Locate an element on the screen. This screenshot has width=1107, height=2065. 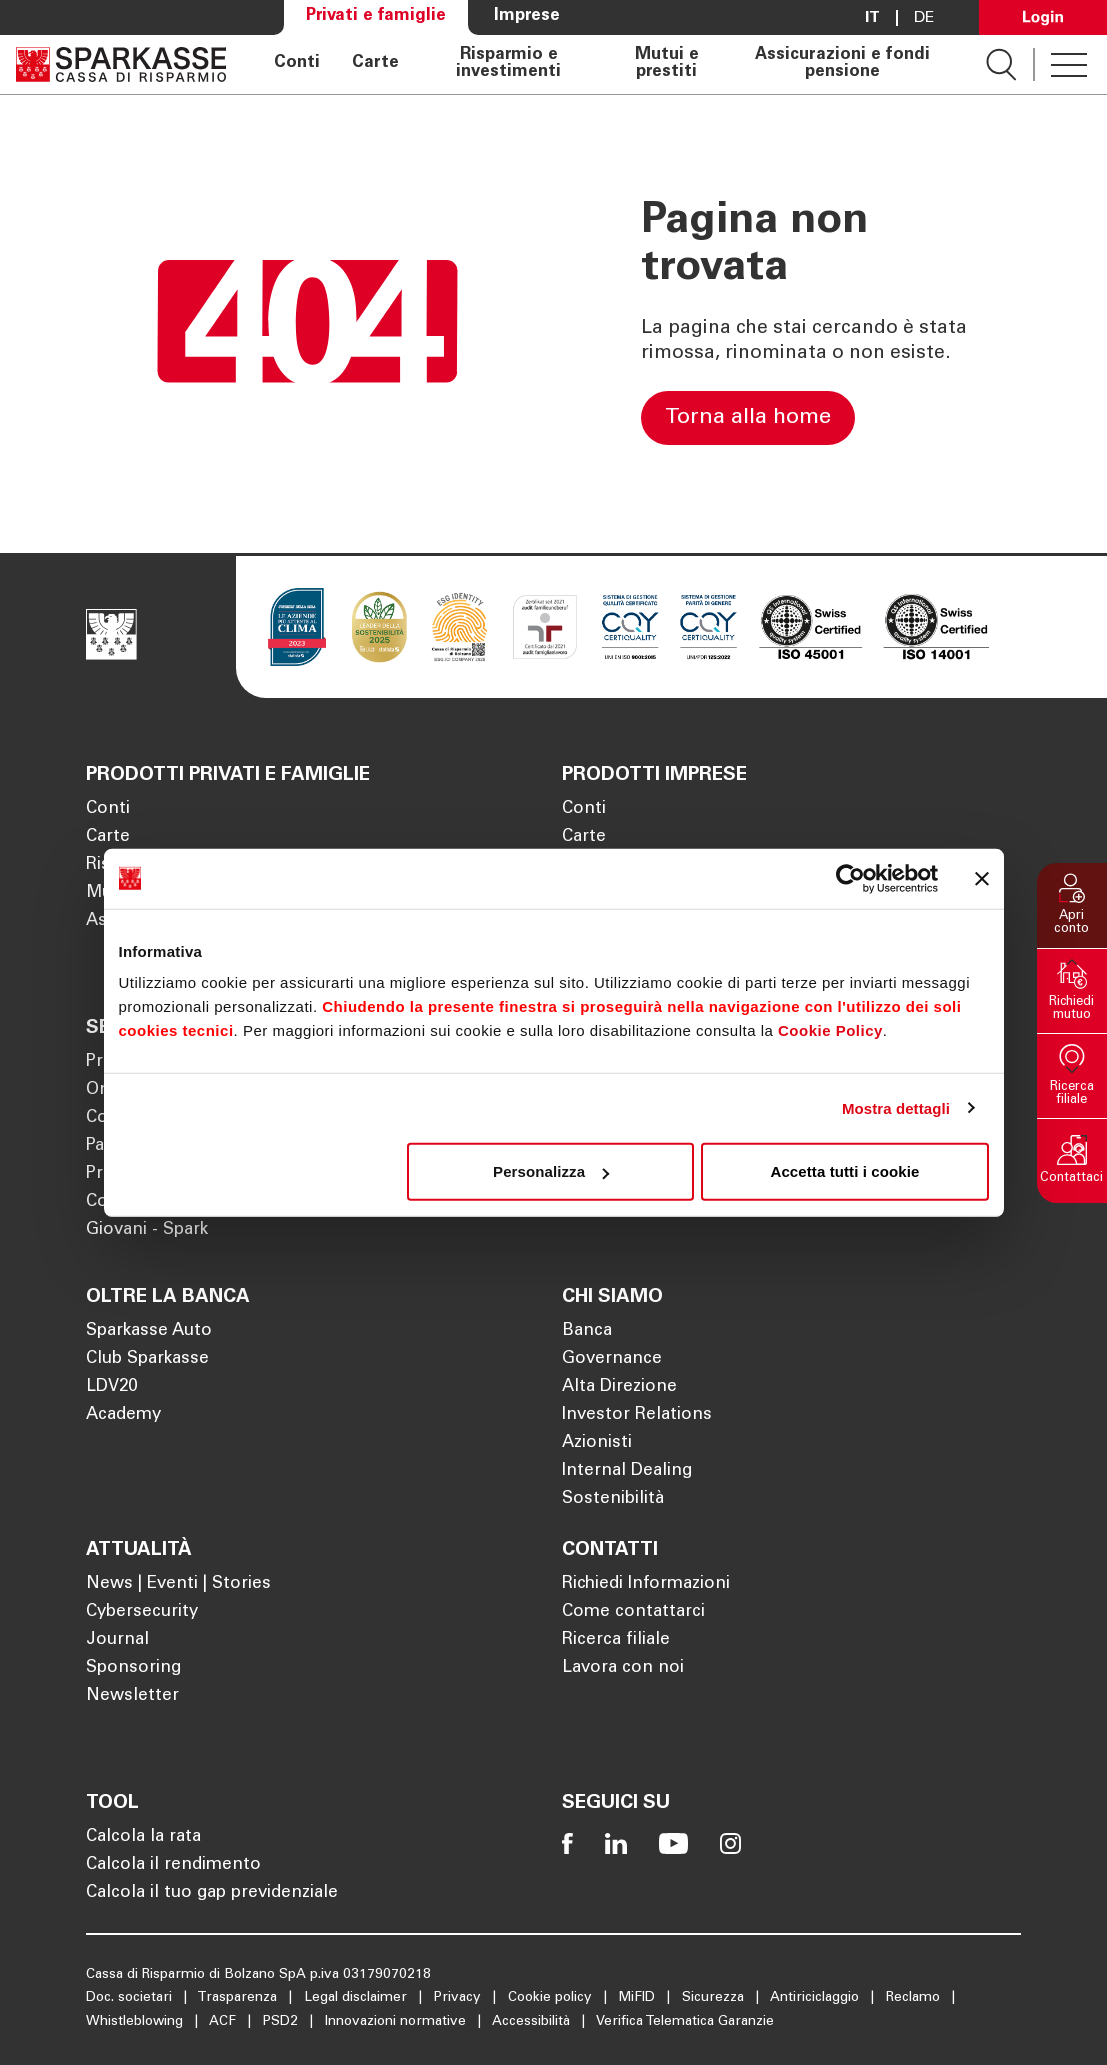
Assicurazioni e fondi pensione [Apre la pagina Assicurazioni e fondi pensione] is located at coordinates (842, 64).